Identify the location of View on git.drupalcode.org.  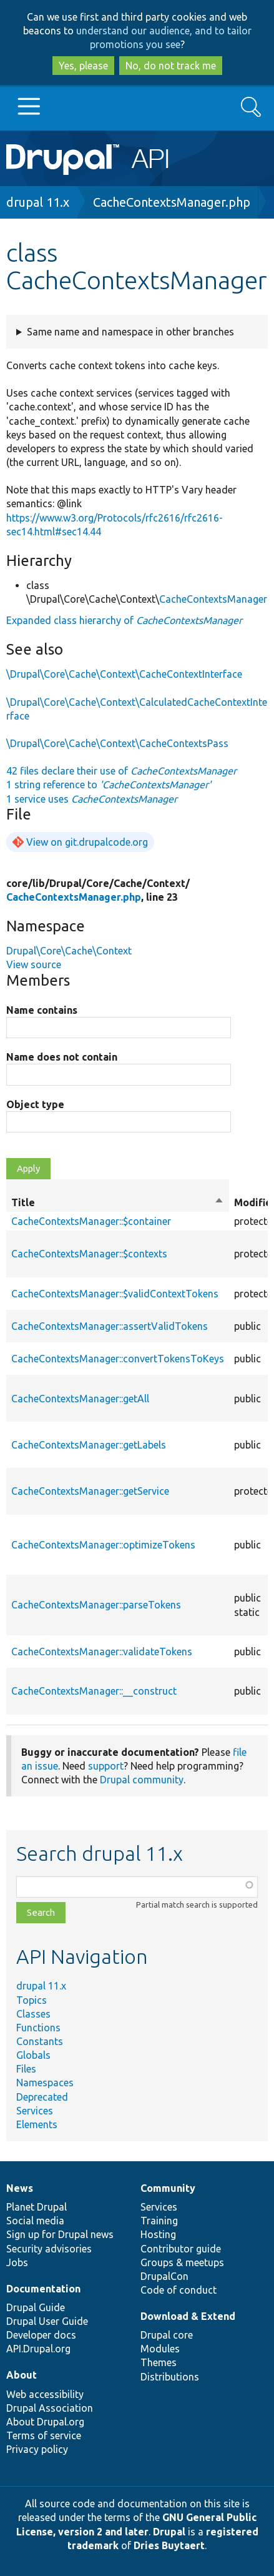
(87, 842).